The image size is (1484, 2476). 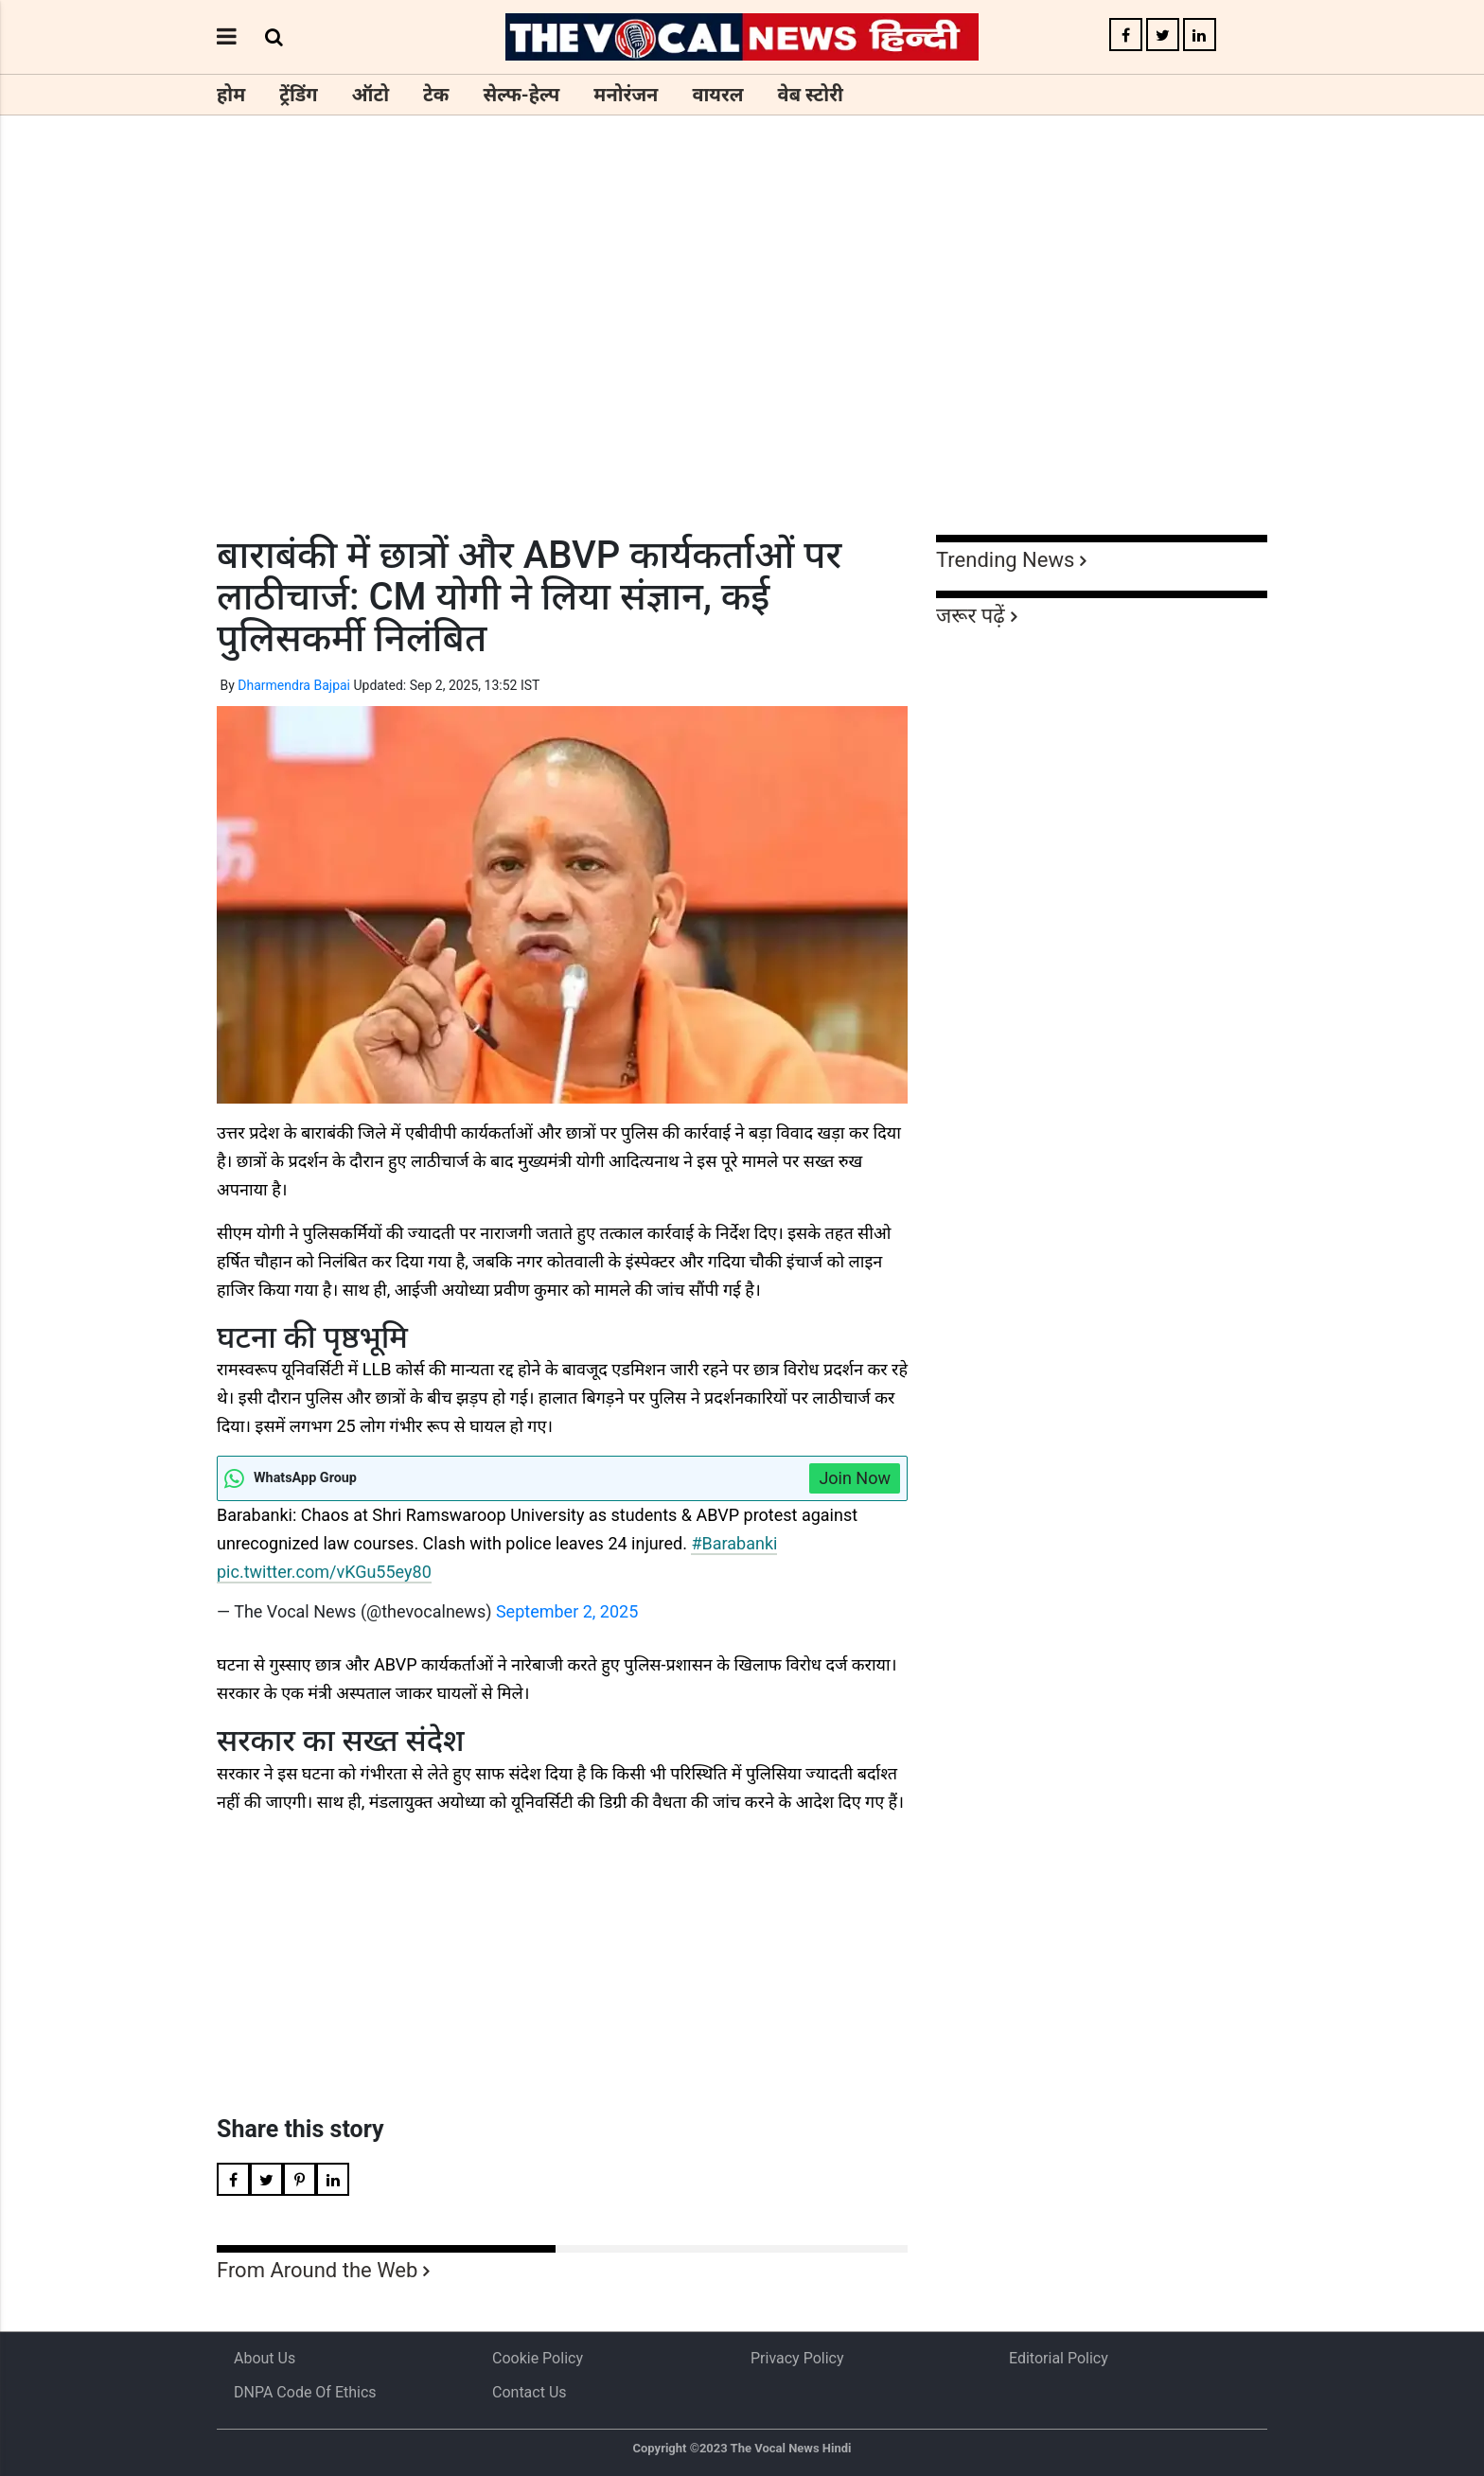 What do you see at coordinates (294, 685) in the screenshot?
I see `Dharmendra Bajpai` at bounding box center [294, 685].